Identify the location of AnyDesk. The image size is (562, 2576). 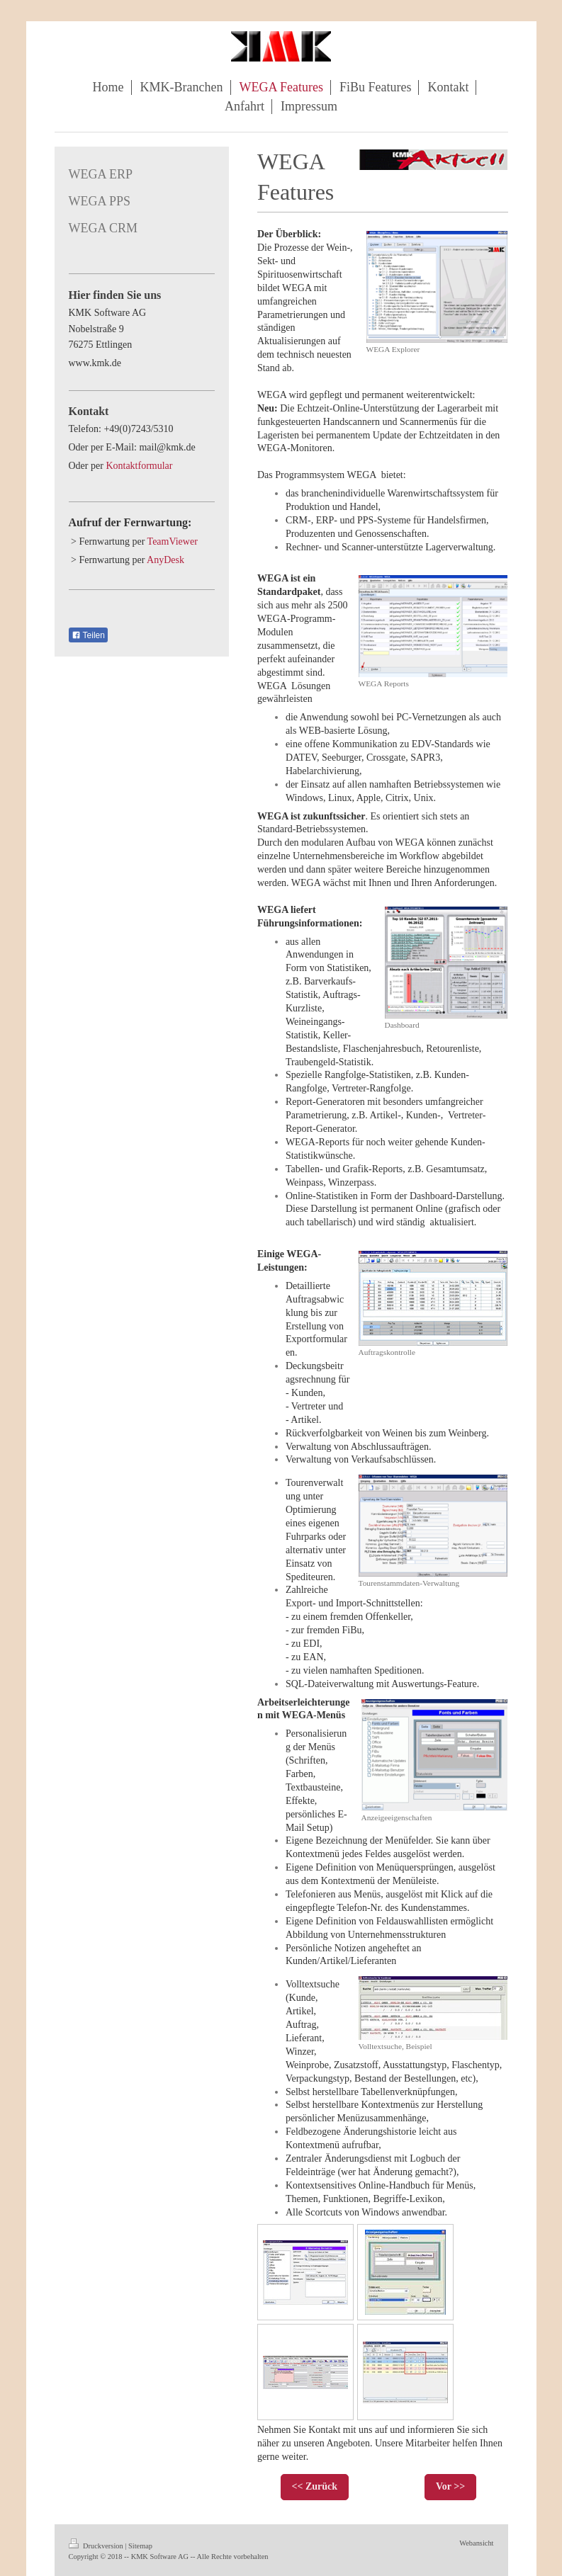
(165, 560).